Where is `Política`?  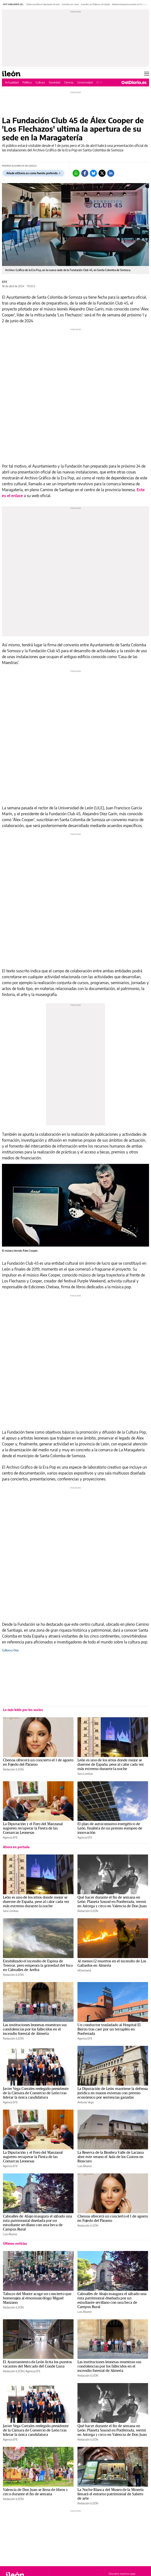
Política is located at coordinates (27, 82).